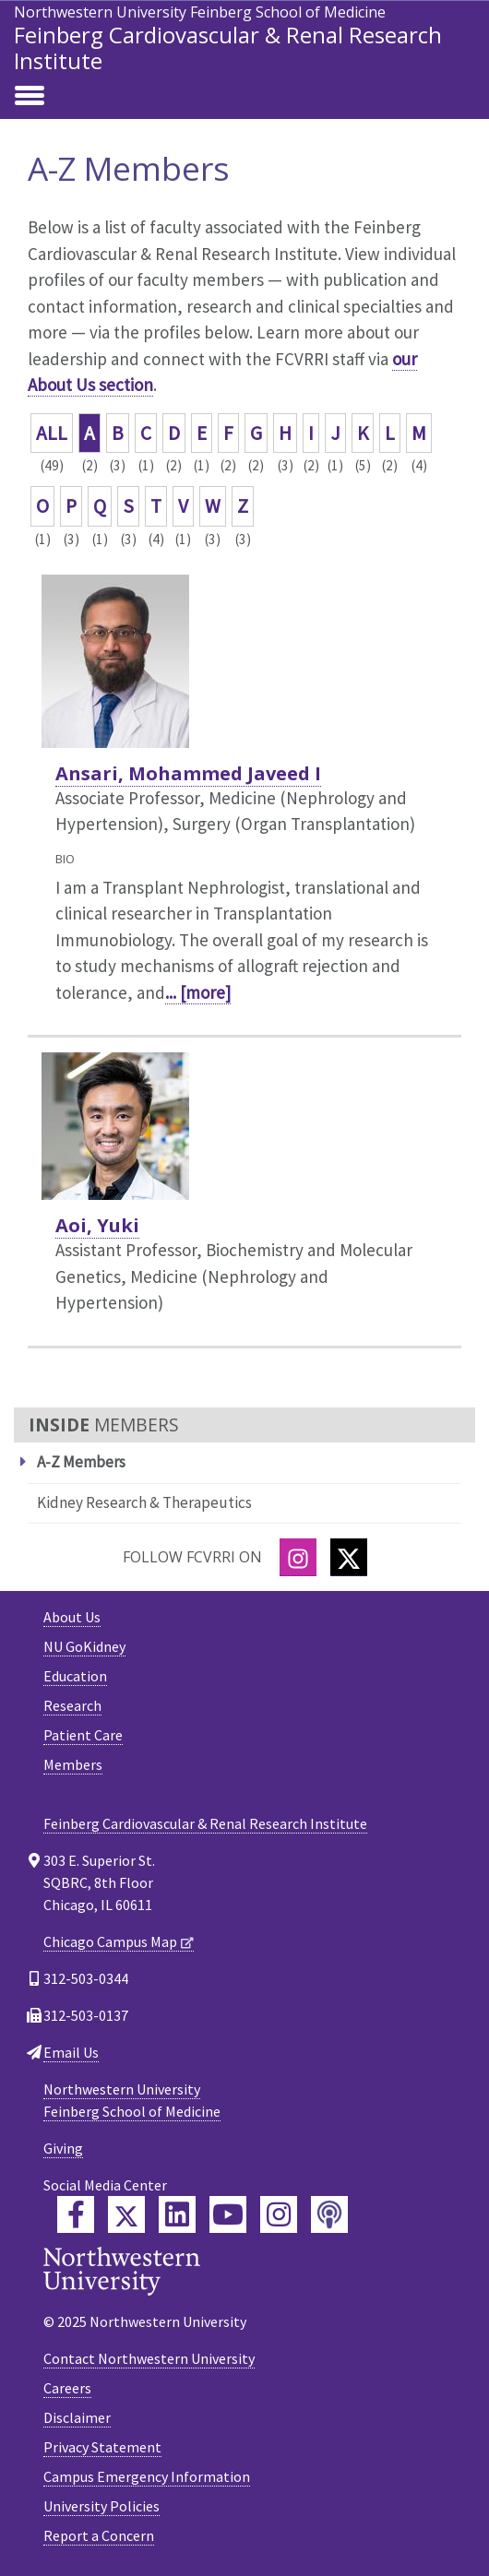 This screenshot has width=489, height=2576. Describe the element at coordinates (149, 2358) in the screenshot. I see `Contact Northwestern University` at that location.